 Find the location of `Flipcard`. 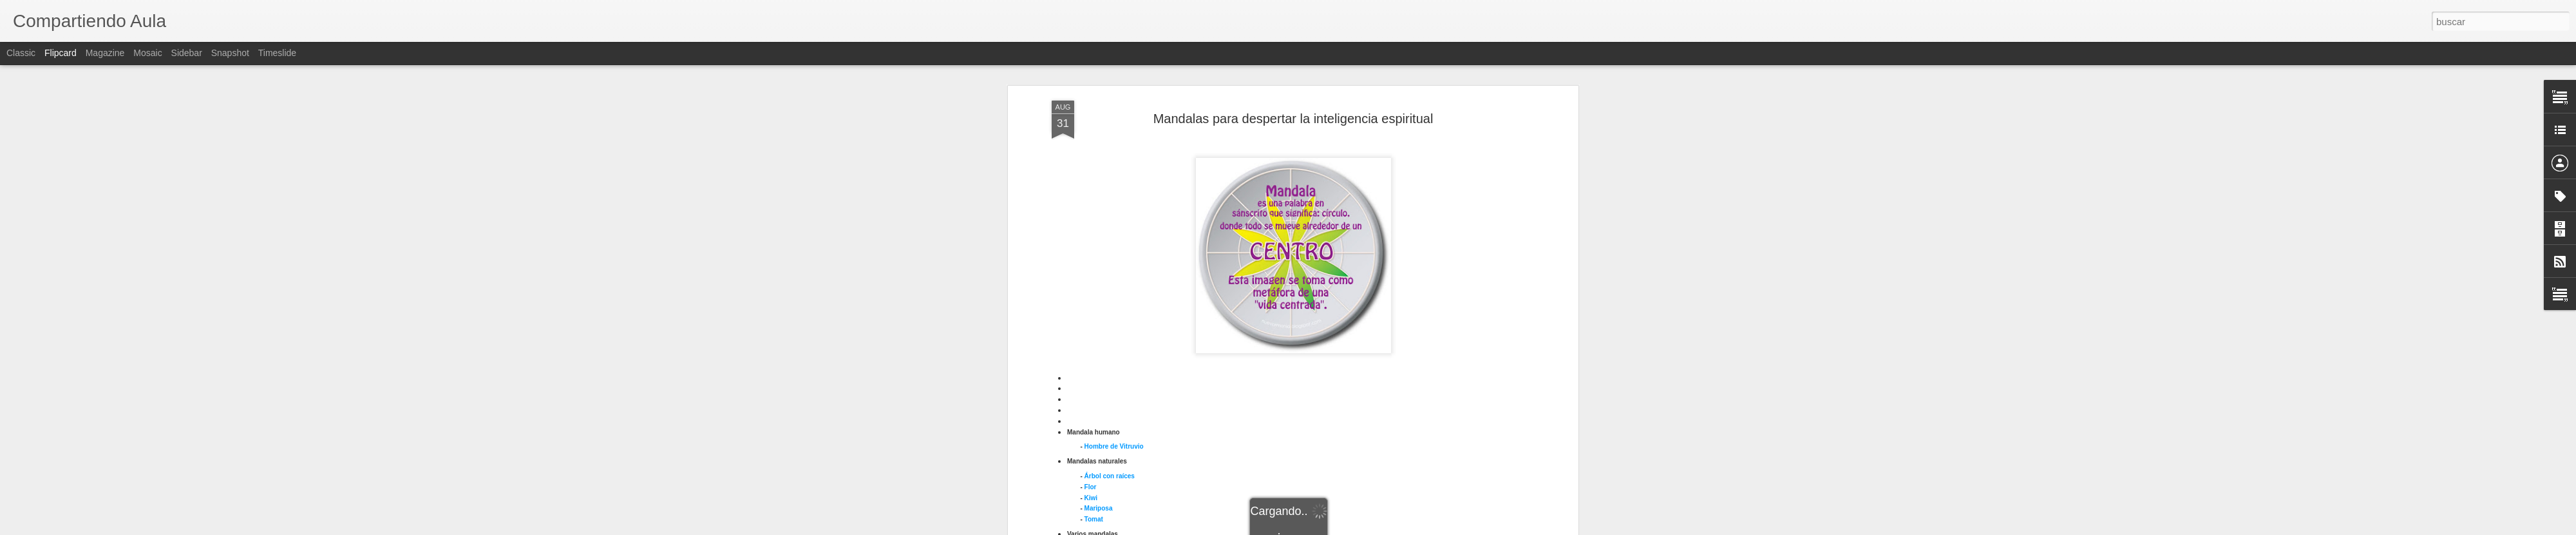

Flipcard is located at coordinates (60, 53).